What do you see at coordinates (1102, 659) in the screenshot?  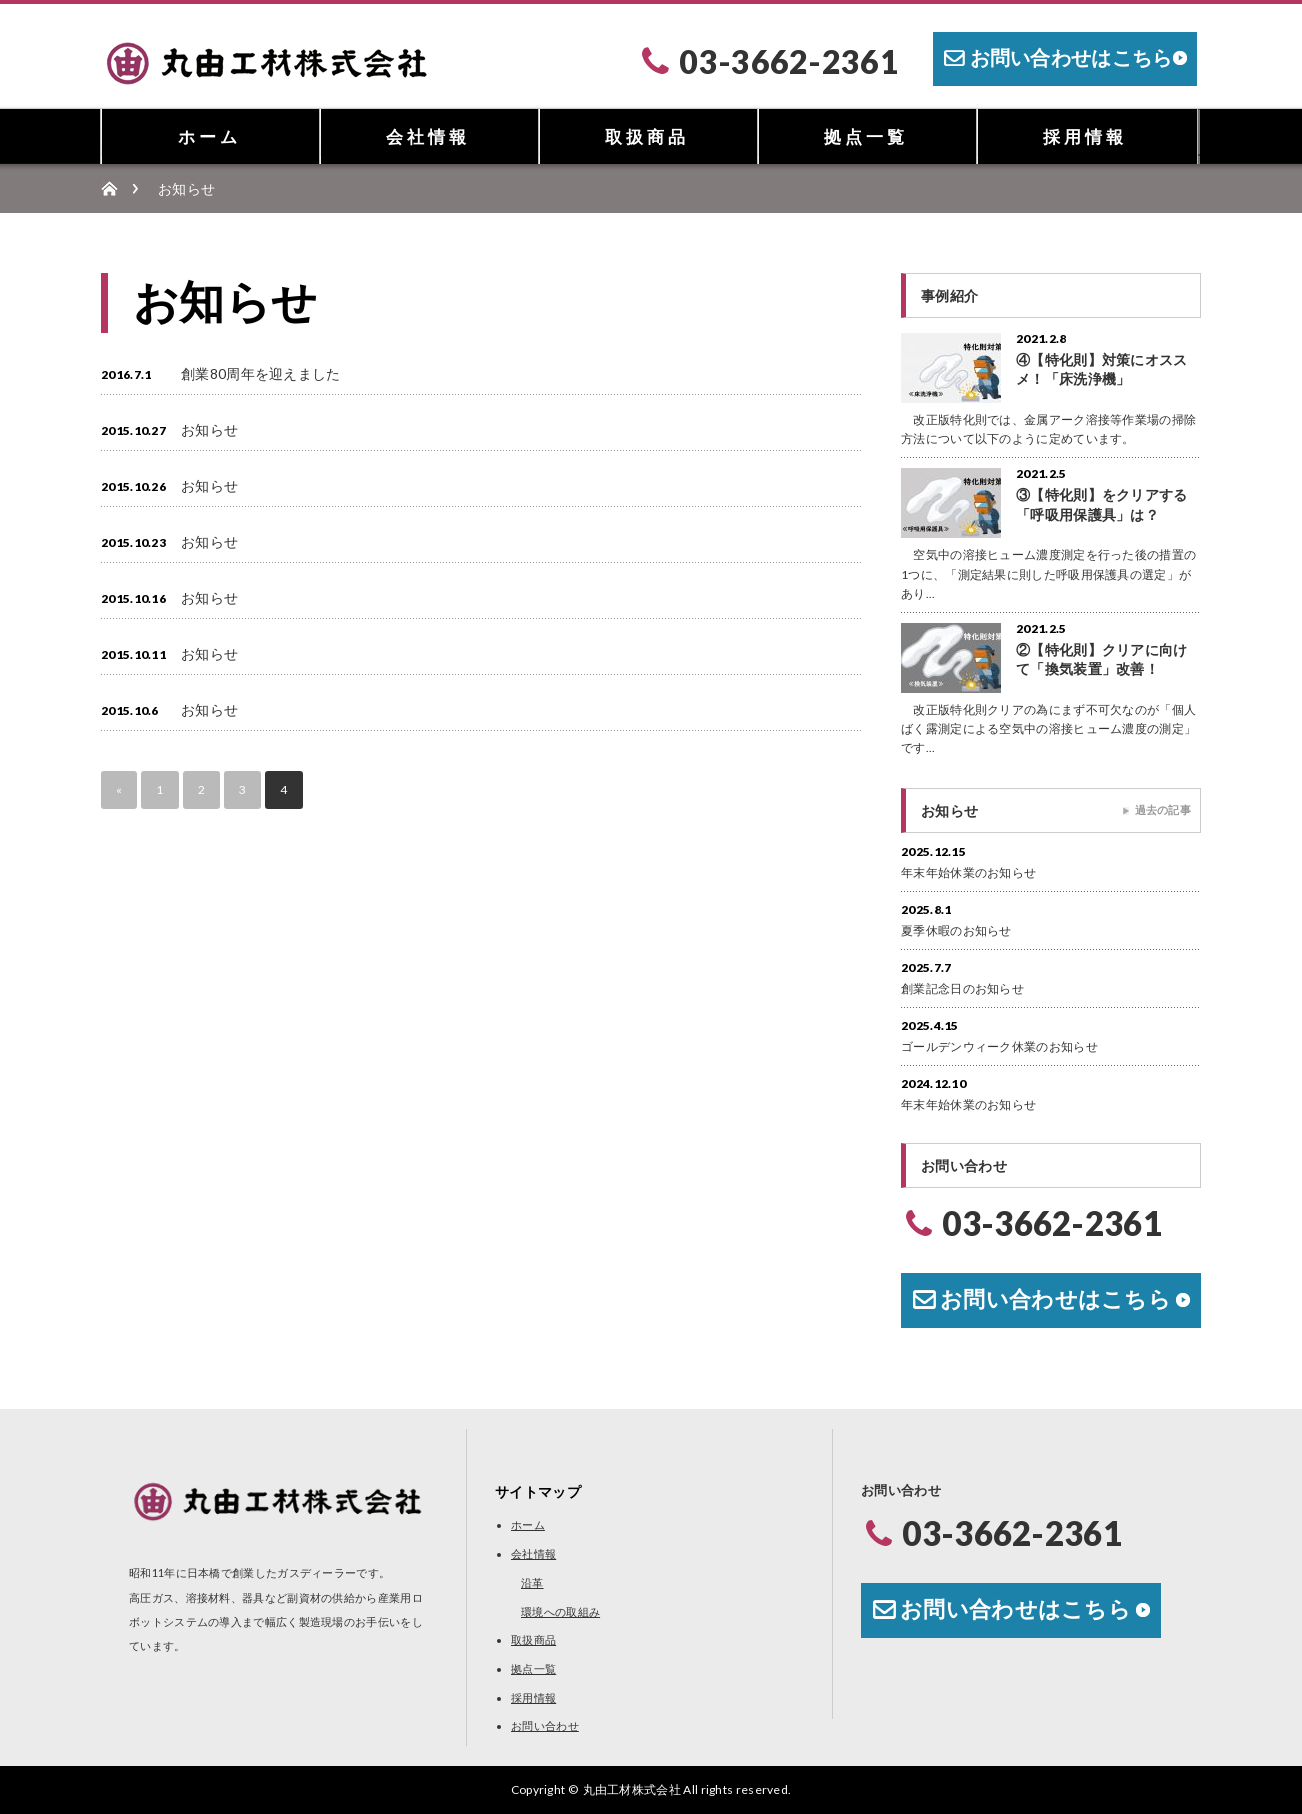 I see `②【特化則】クリアに向けて「換気装置」改善！` at bounding box center [1102, 659].